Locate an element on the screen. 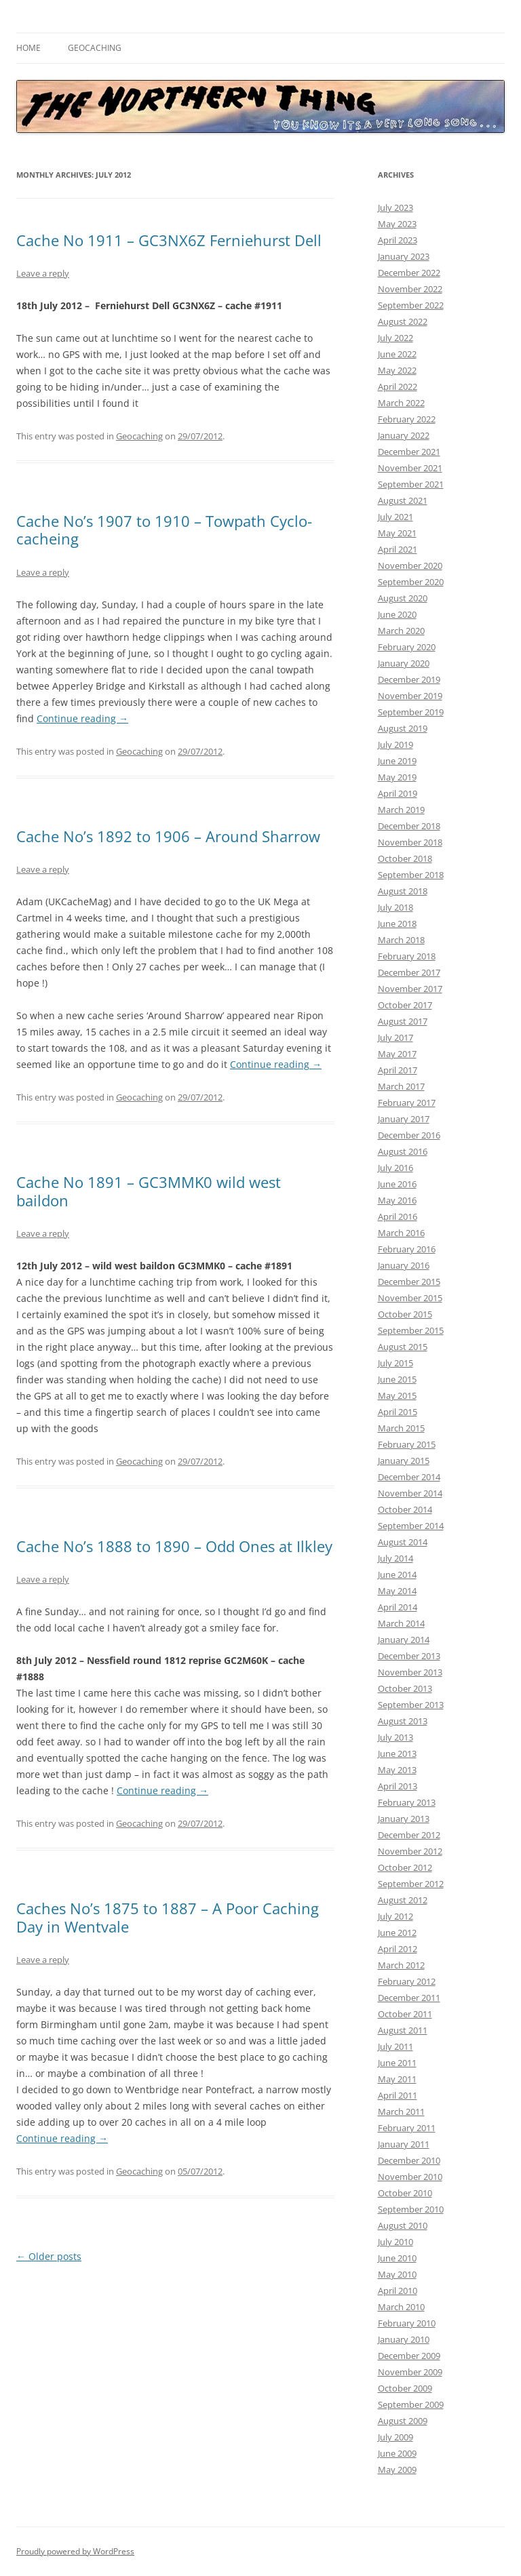 The width and height of the screenshot is (521, 2576). October 2015 is located at coordinates (405, 1314).